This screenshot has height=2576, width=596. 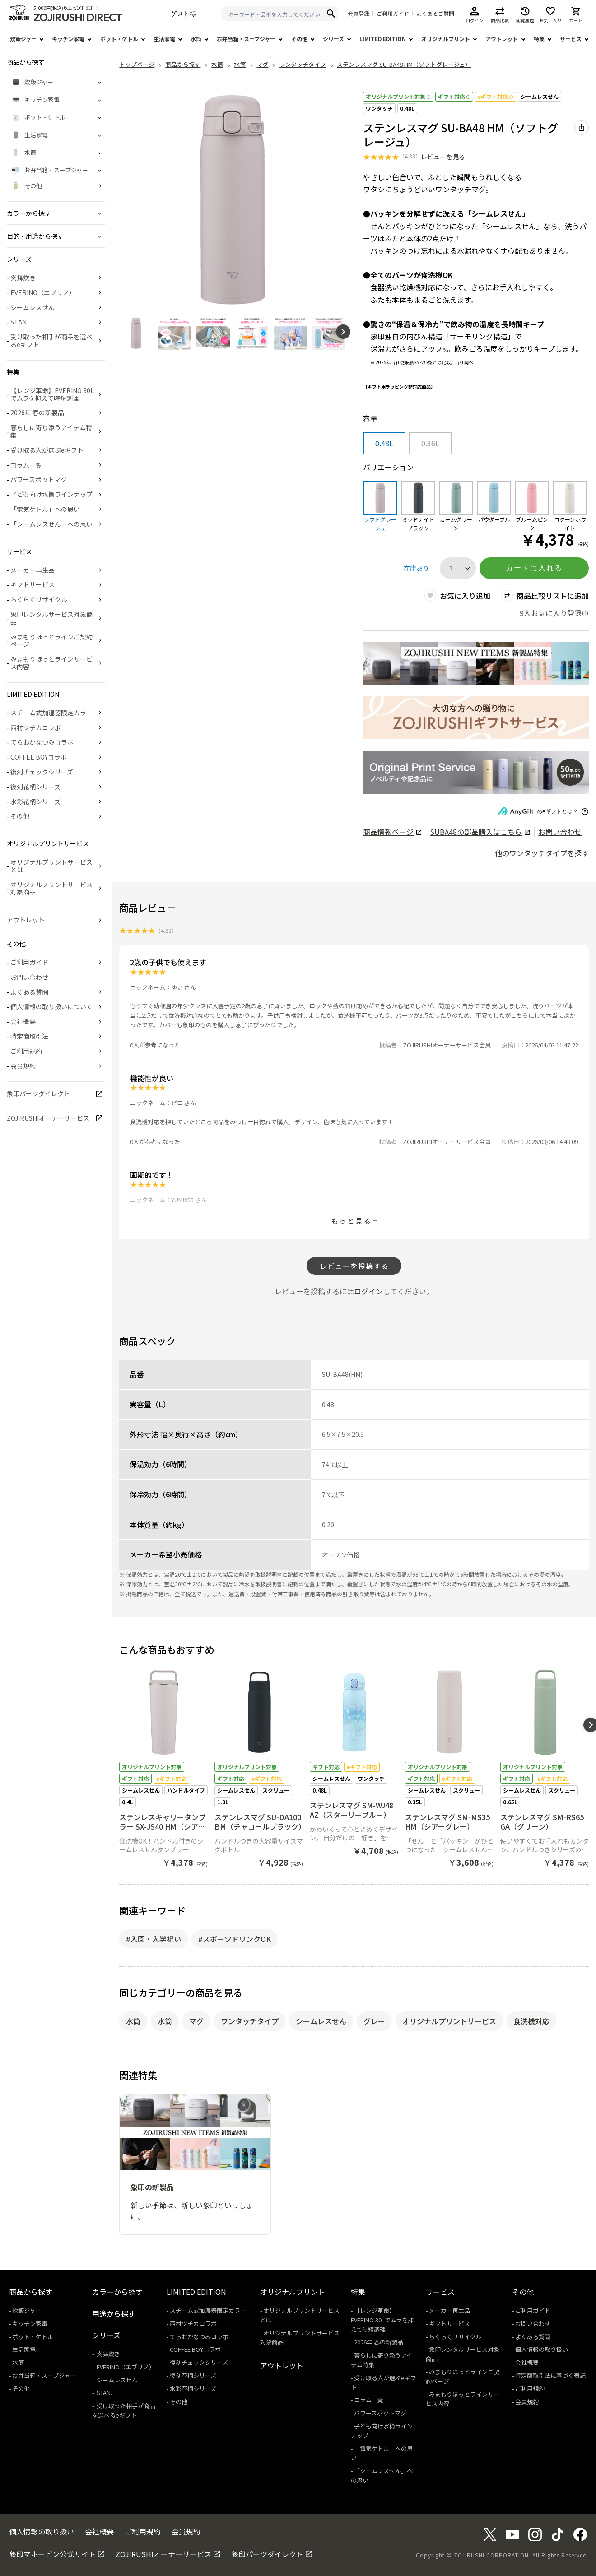 I want to click on ZOJIRUSHIオーナーサービス会員, so click(x=447, y=1045).